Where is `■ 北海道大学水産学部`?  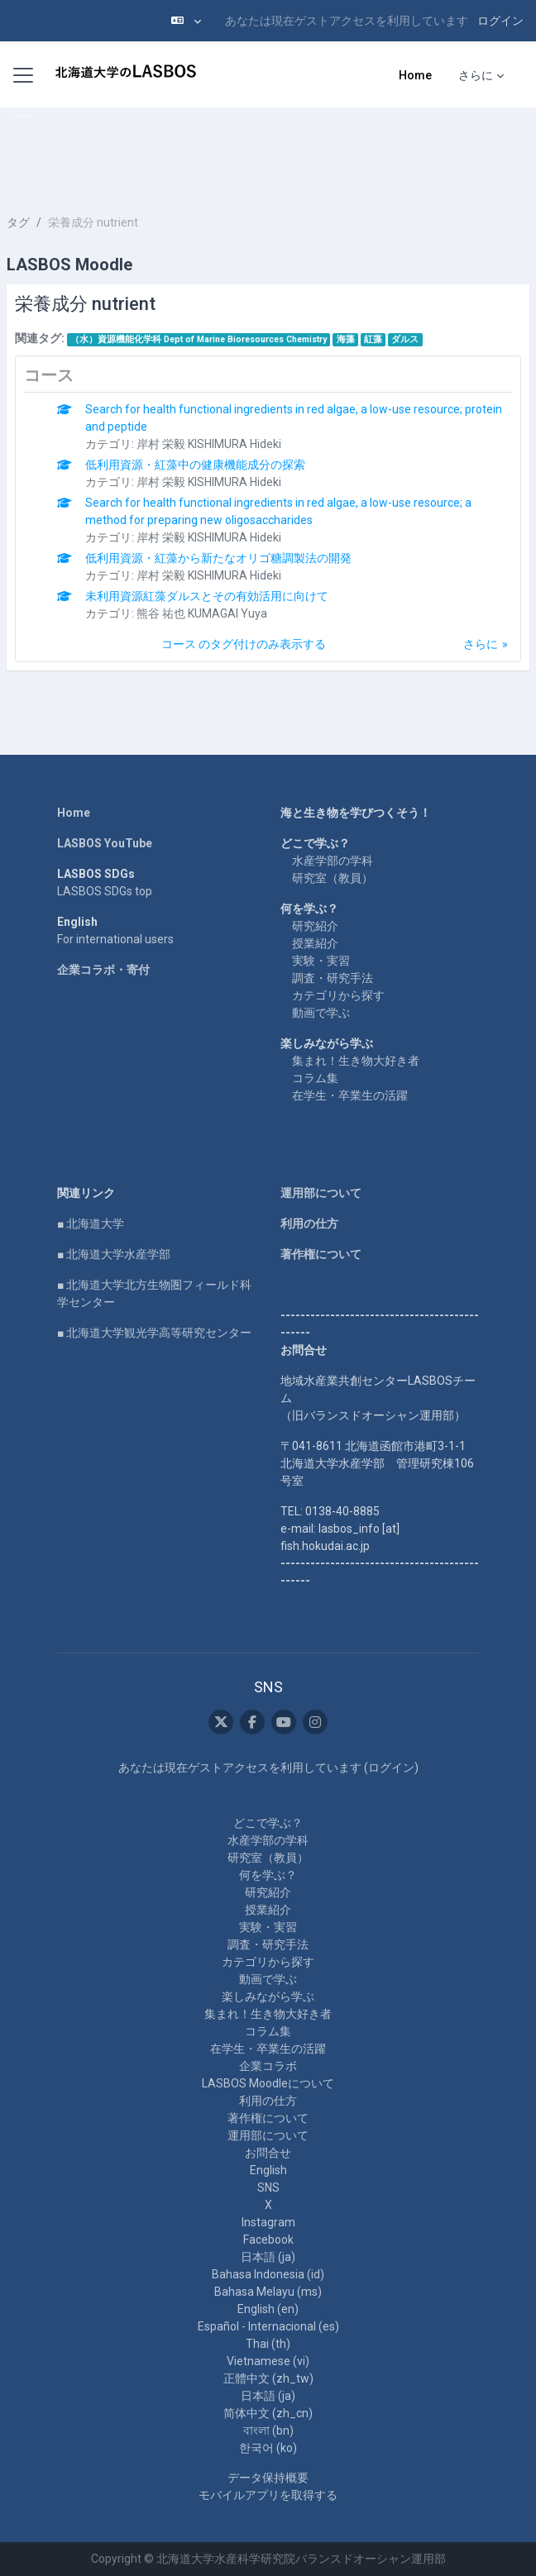 ■ 北海道大学水産学部 is located at coordinates (113, 1254).